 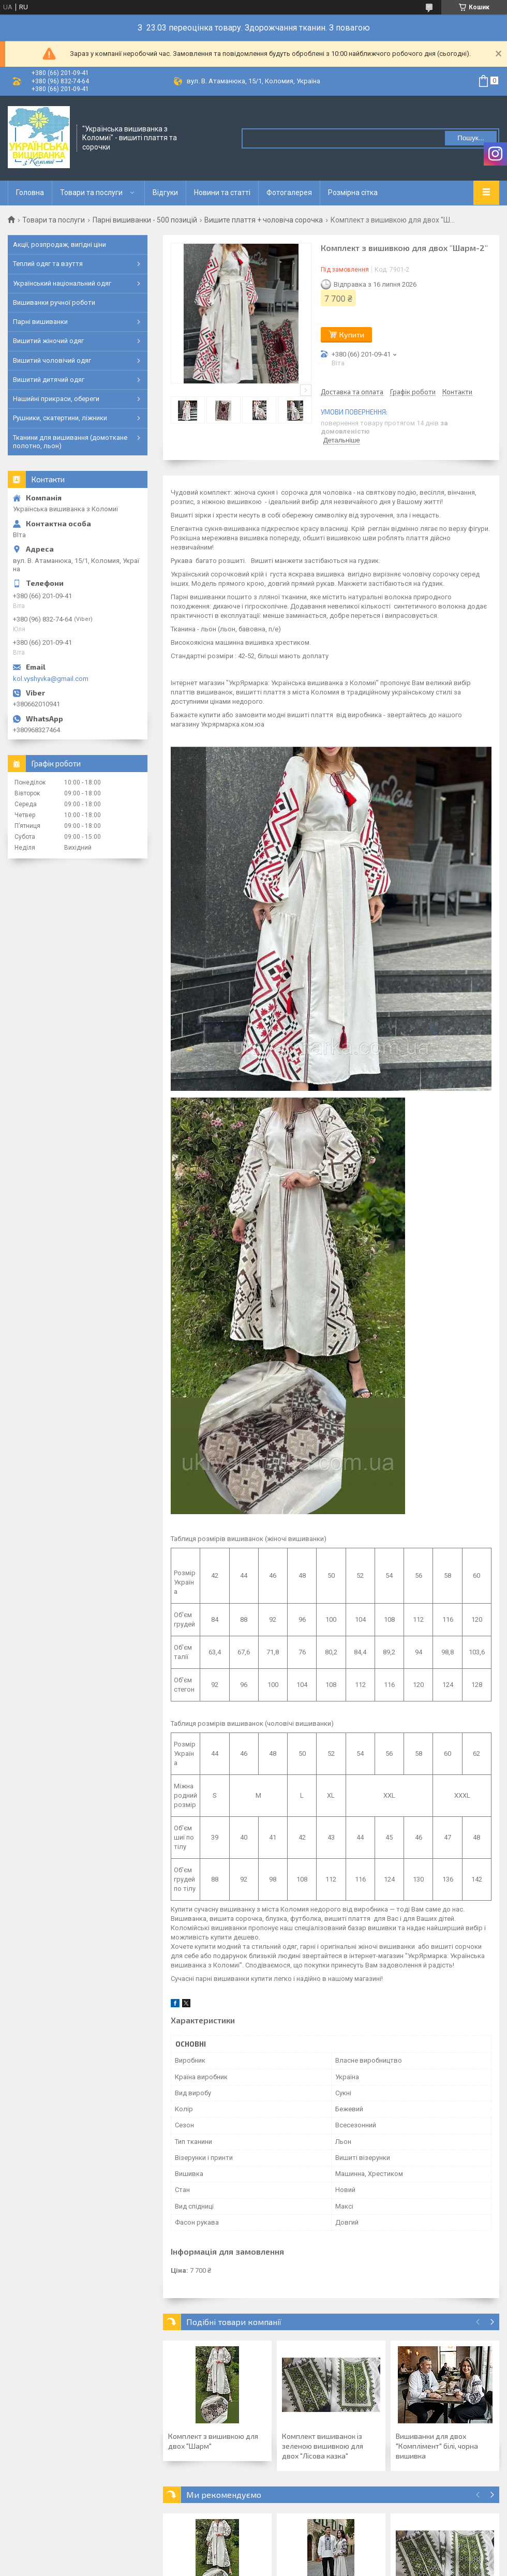 What do you see at coordinates (56, 399) in the screenshot?
I see `Нашийні прикраси, обереги` at bounding box center [56, 399].